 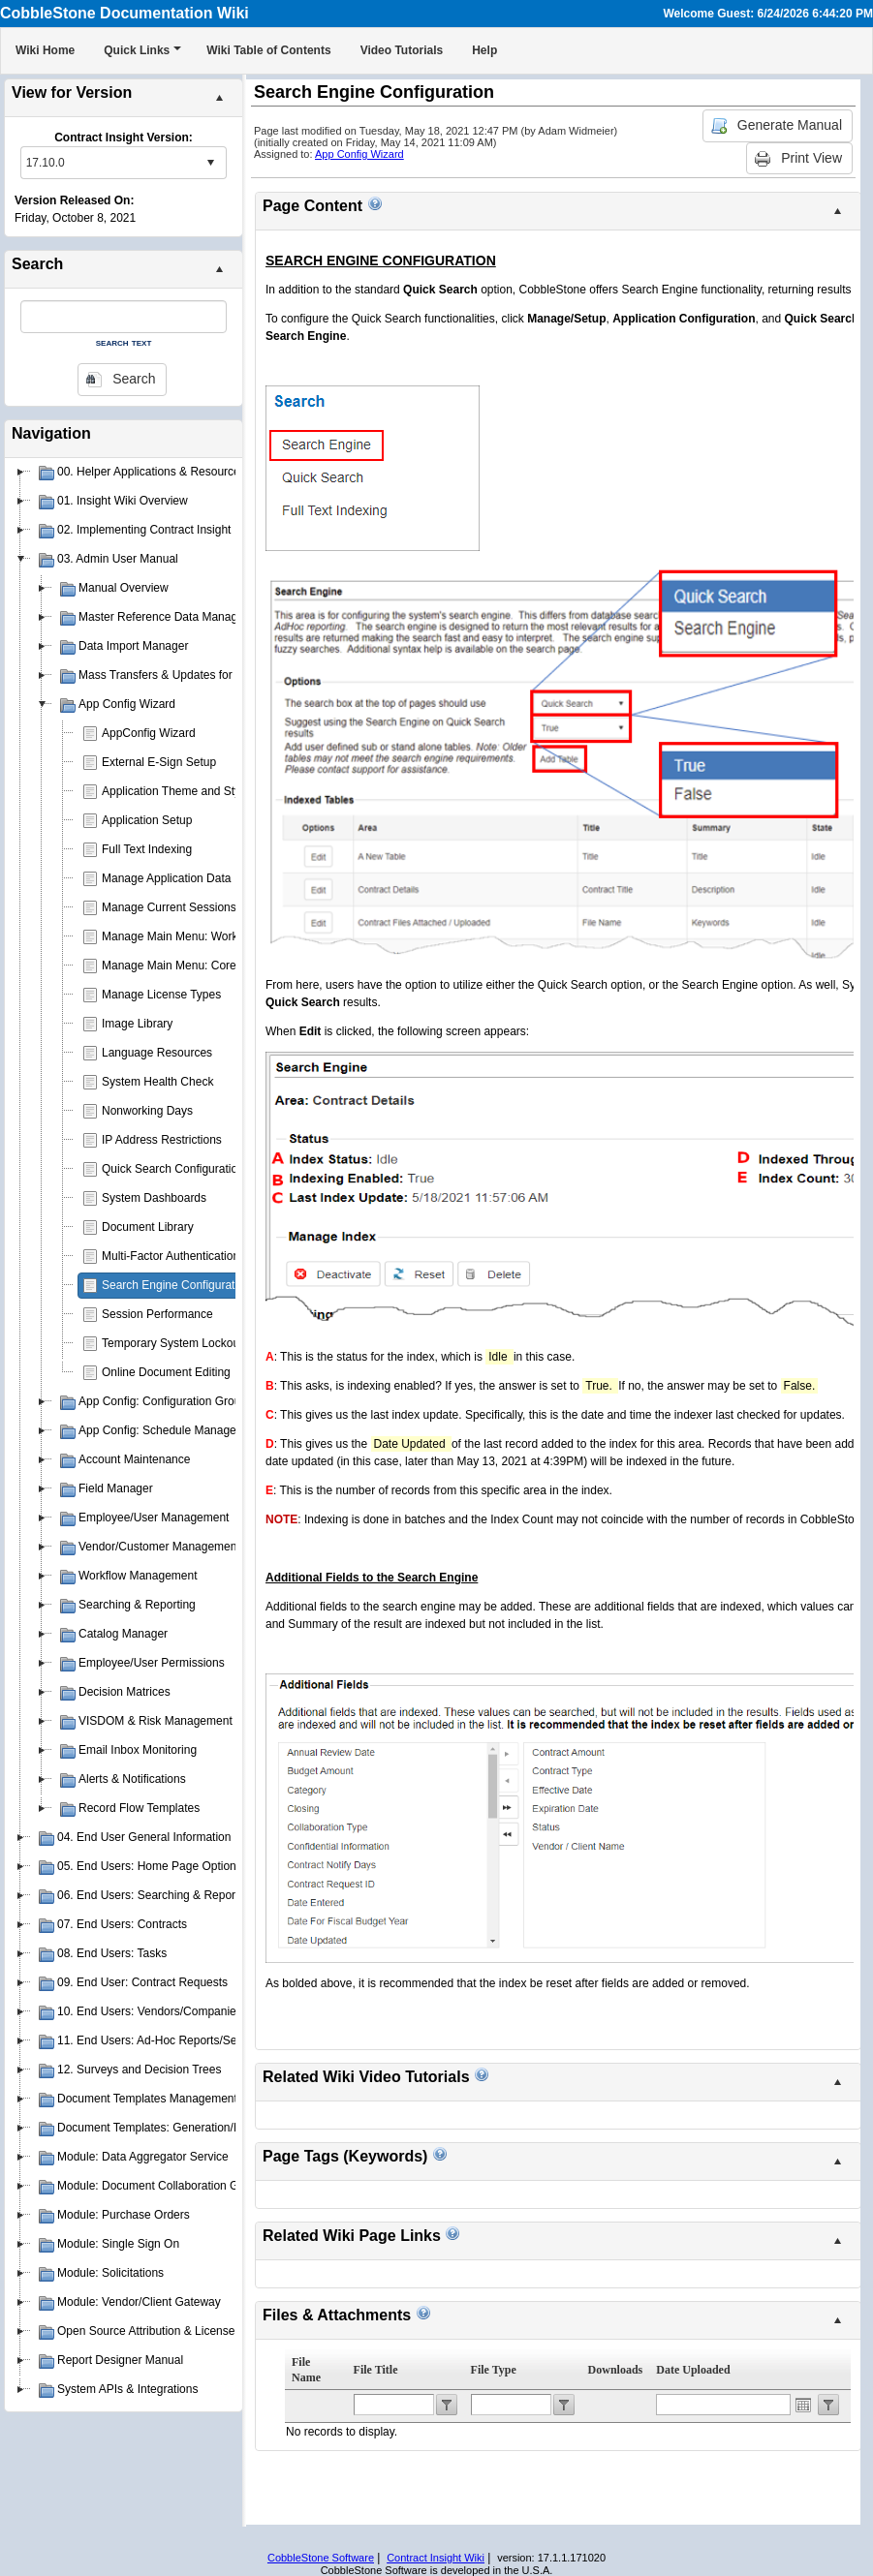 I want to click on Language Resources, so click(x=157, y=1052).